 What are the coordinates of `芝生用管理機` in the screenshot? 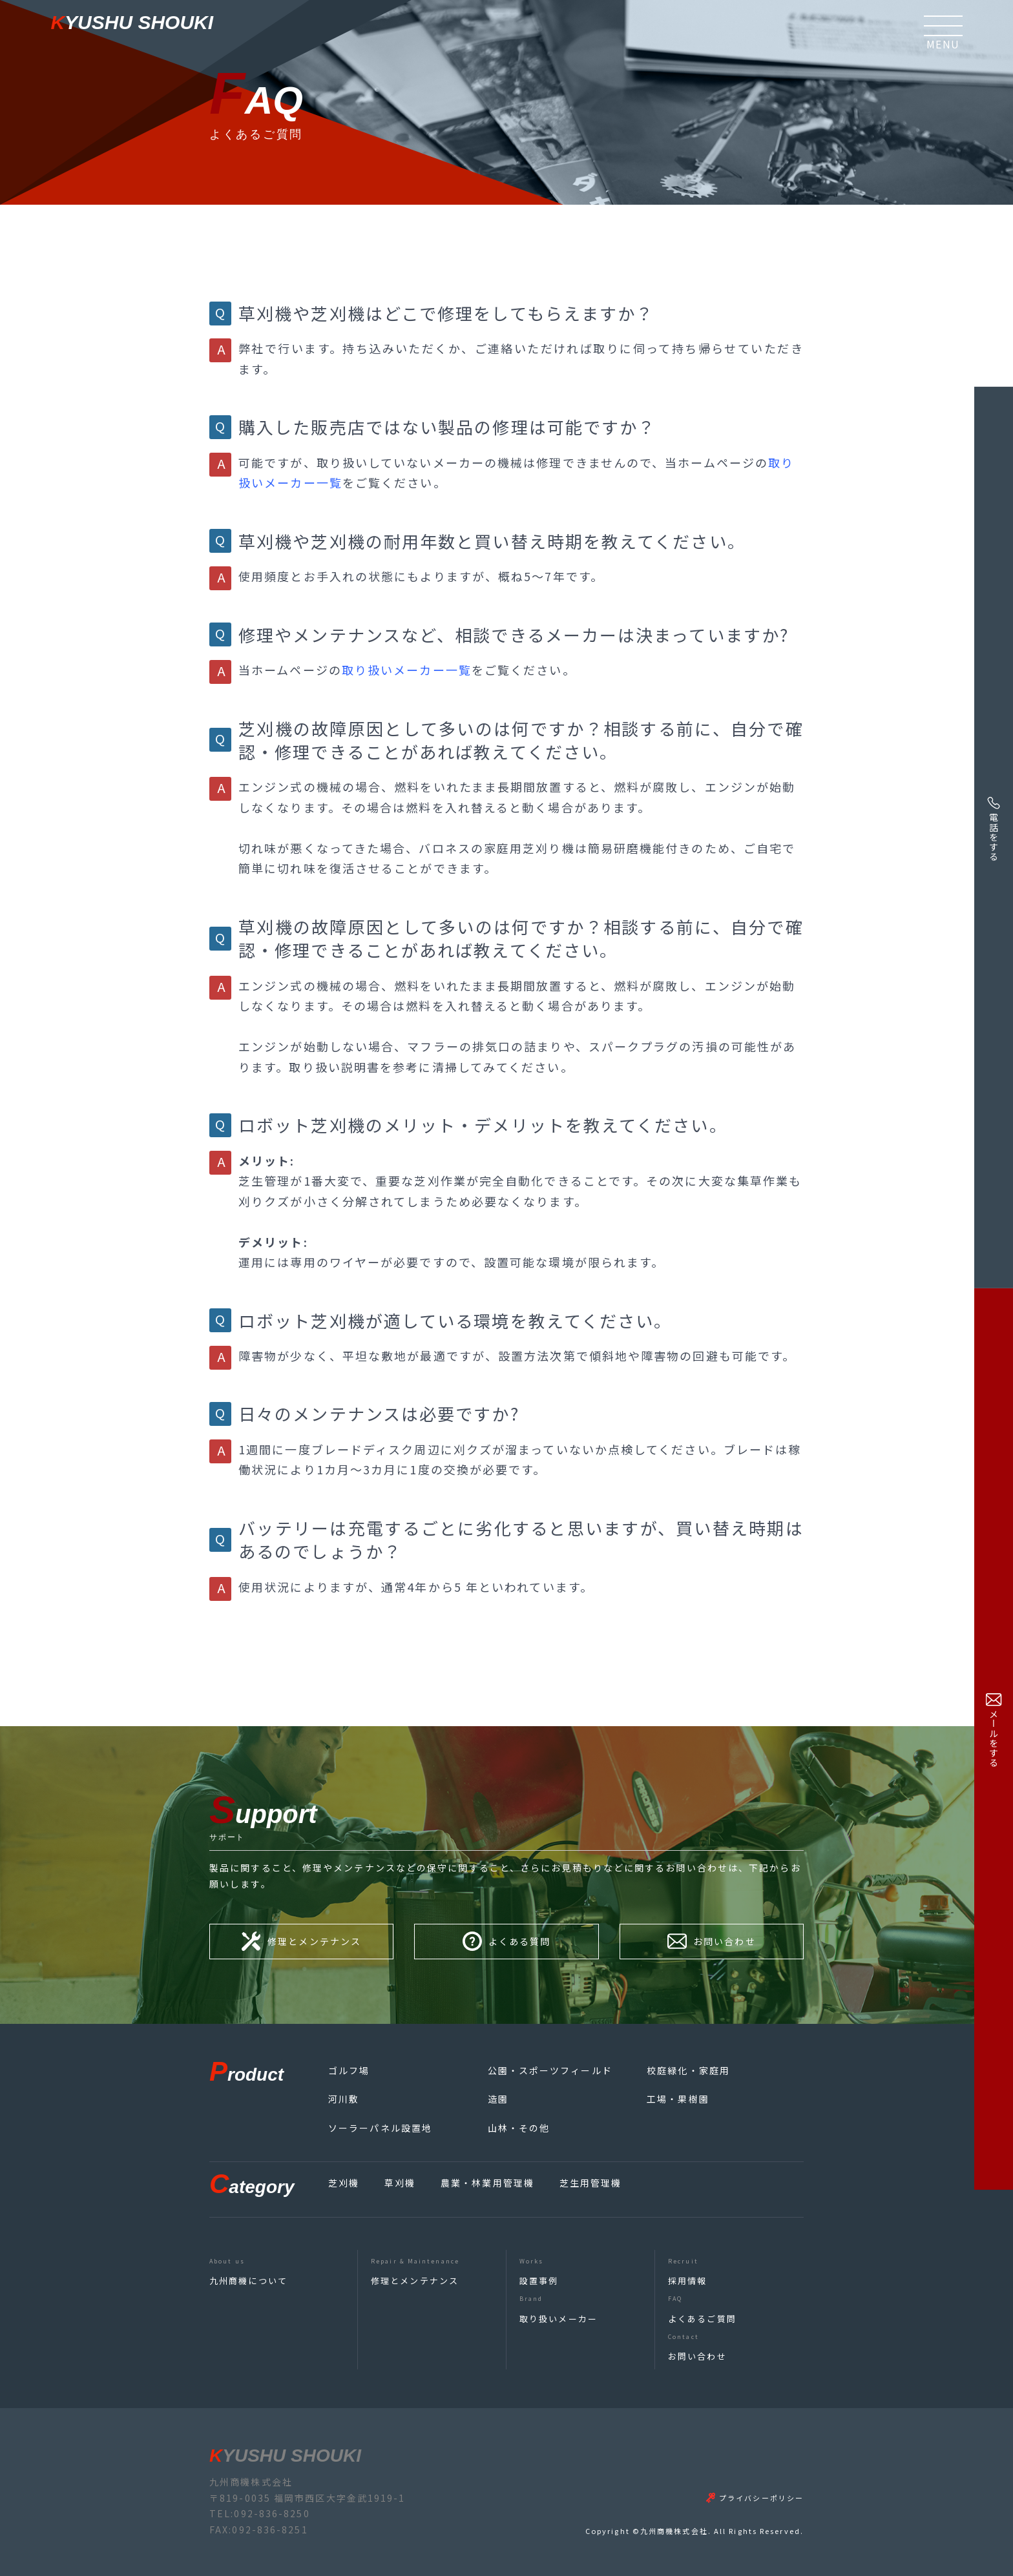 It's located at (590, 2182).